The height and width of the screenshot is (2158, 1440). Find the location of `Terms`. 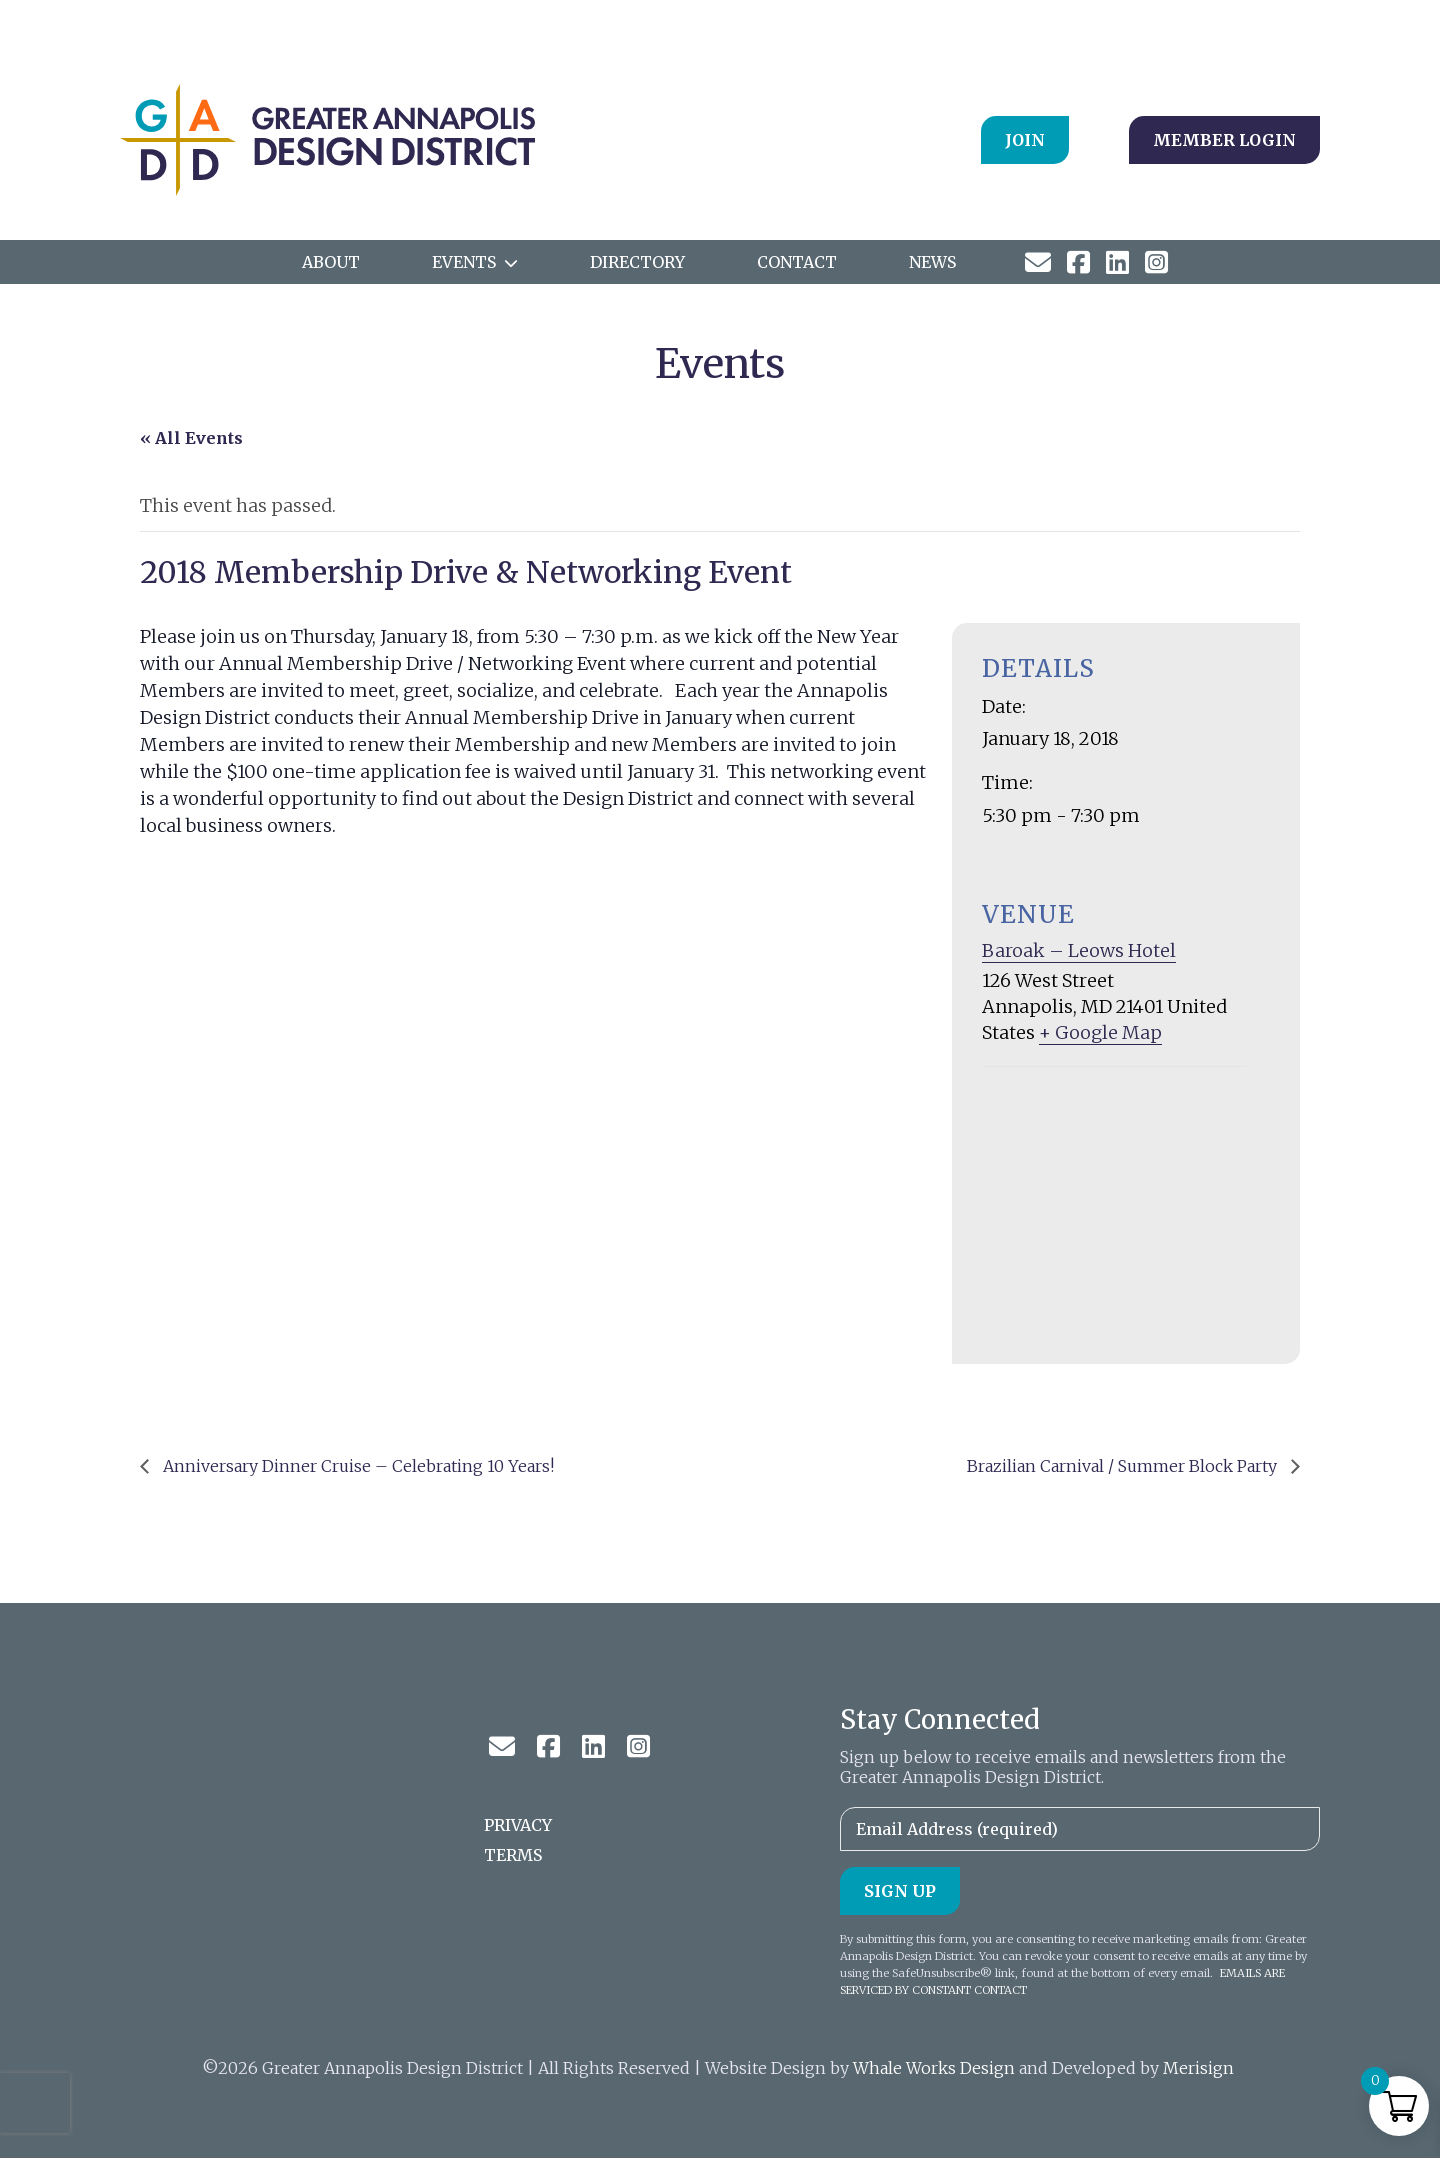

Terms is located at coordinates (513, 1855).